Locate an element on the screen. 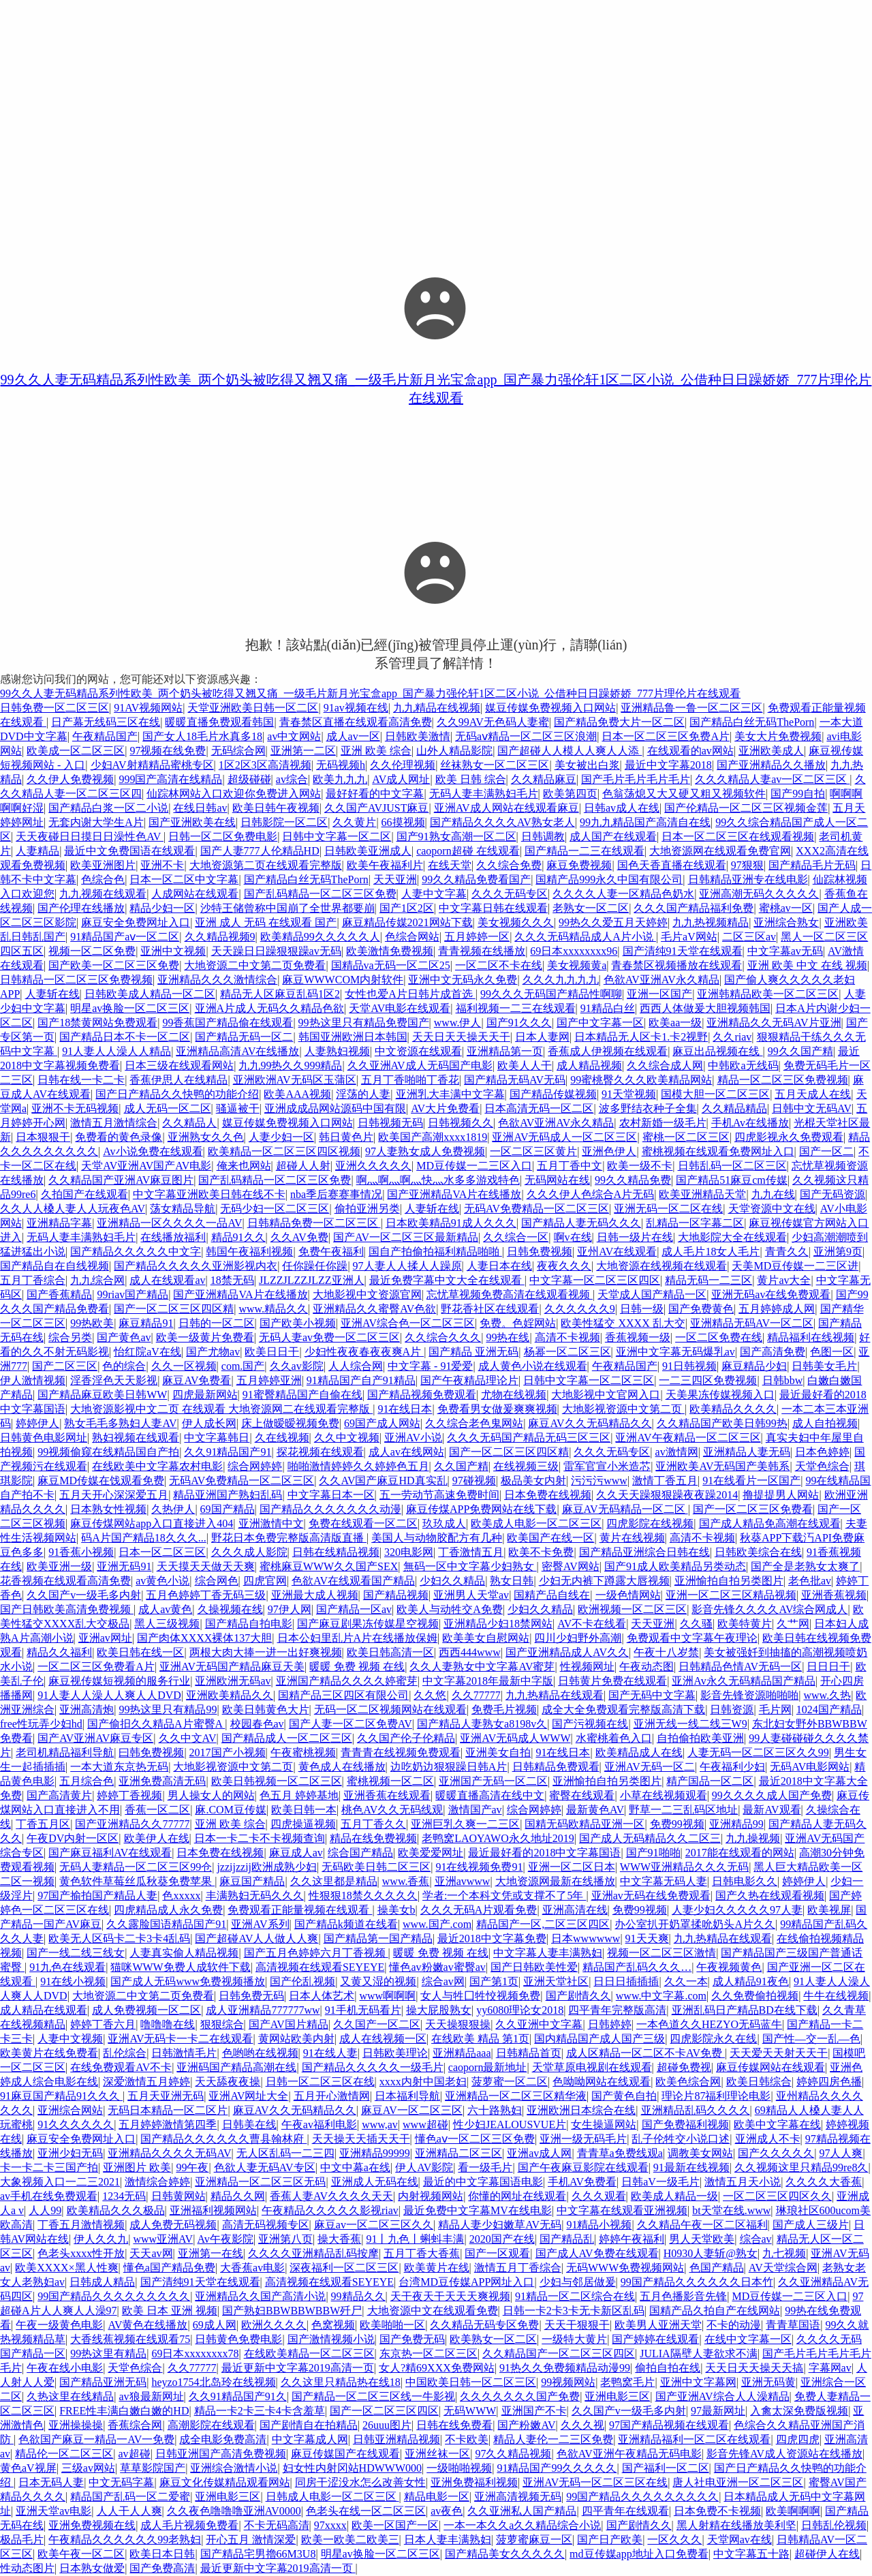 This screenshot has height=2576, width=872. 麻豆传煤网站app入口直接进入404 is located at coordinates (151, 1523).